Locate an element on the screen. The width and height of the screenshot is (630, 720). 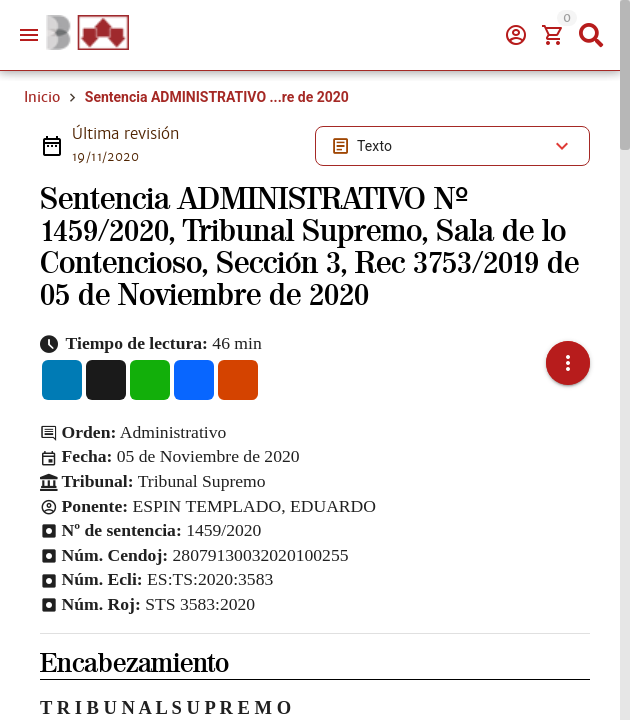
Inicio is located at coordinates (42, 97).